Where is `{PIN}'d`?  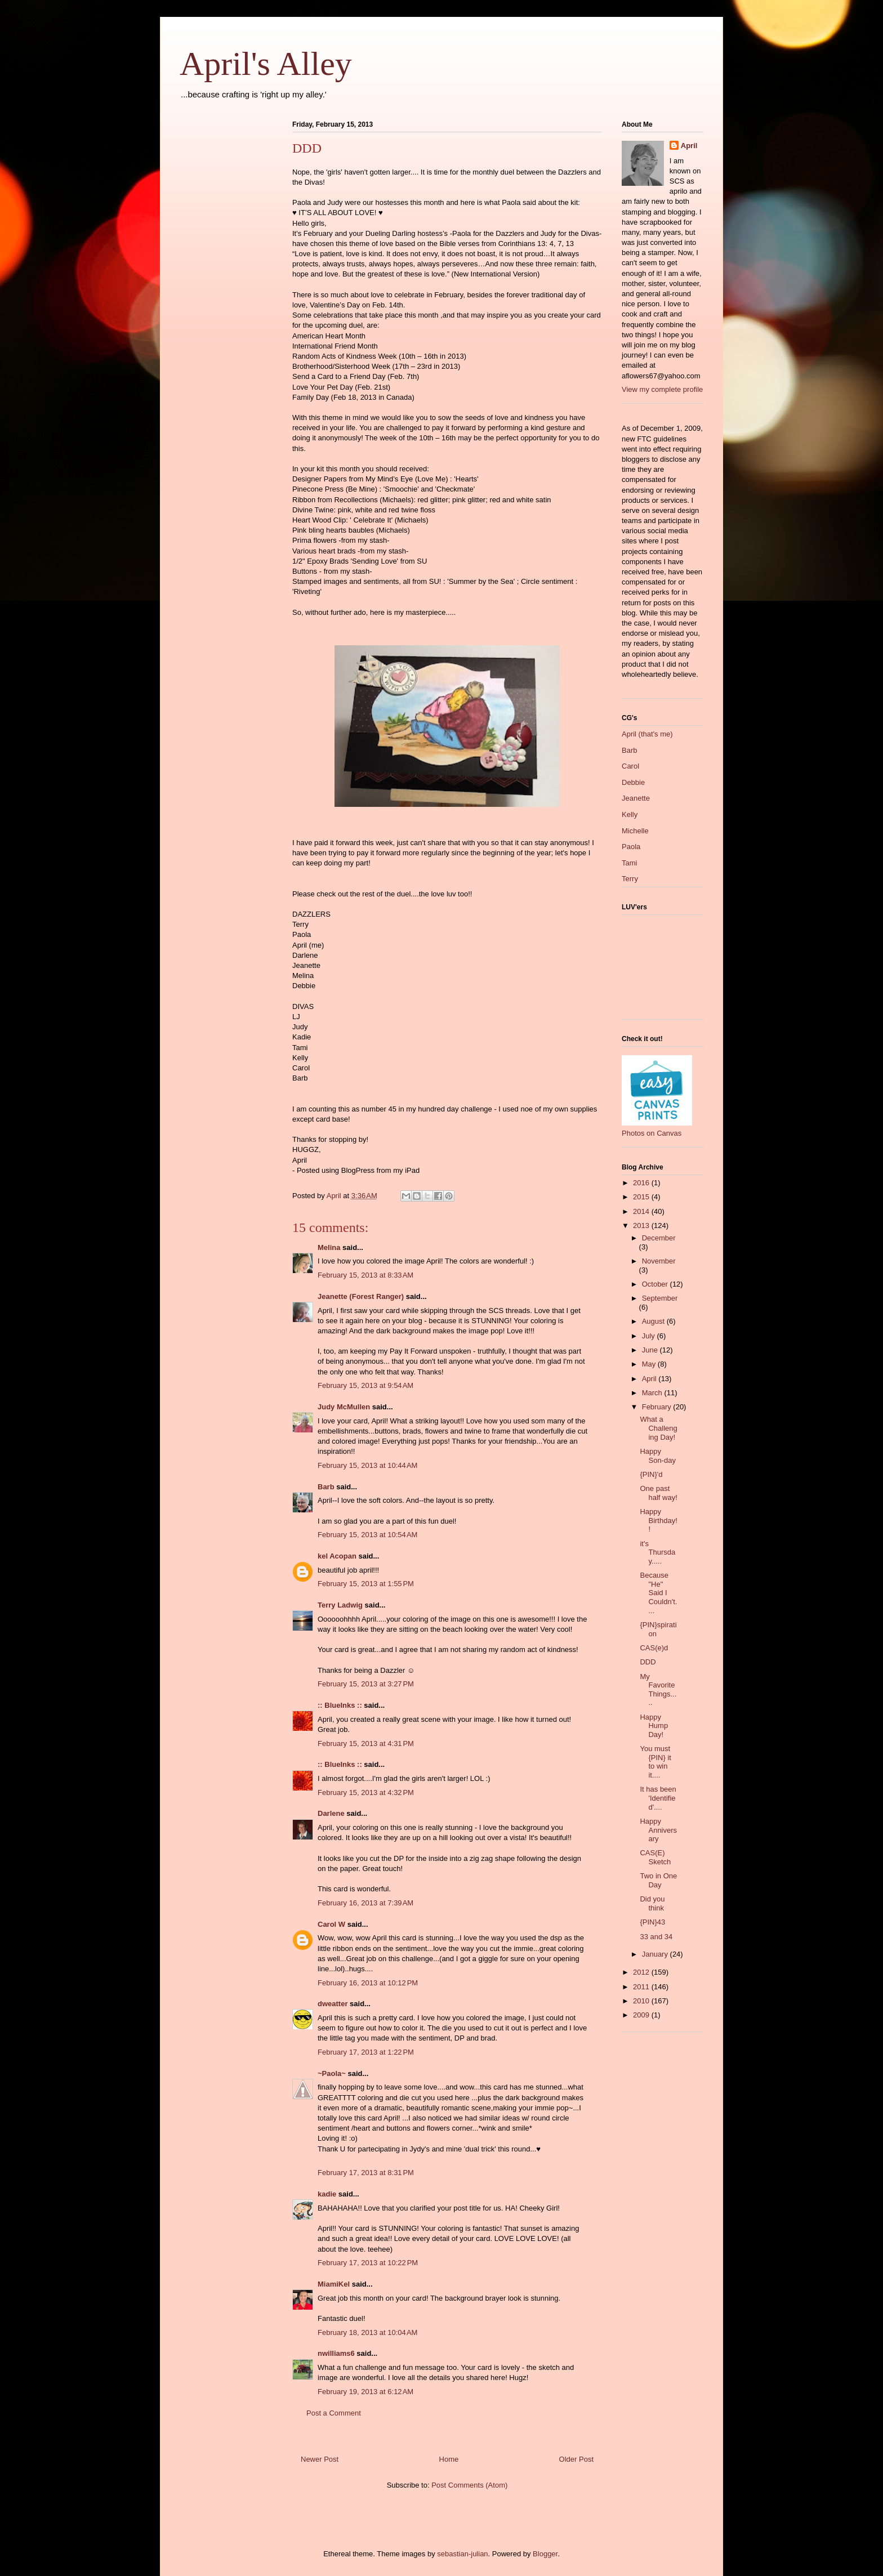 {PIN}'d is located at coordinates (651, 1474).